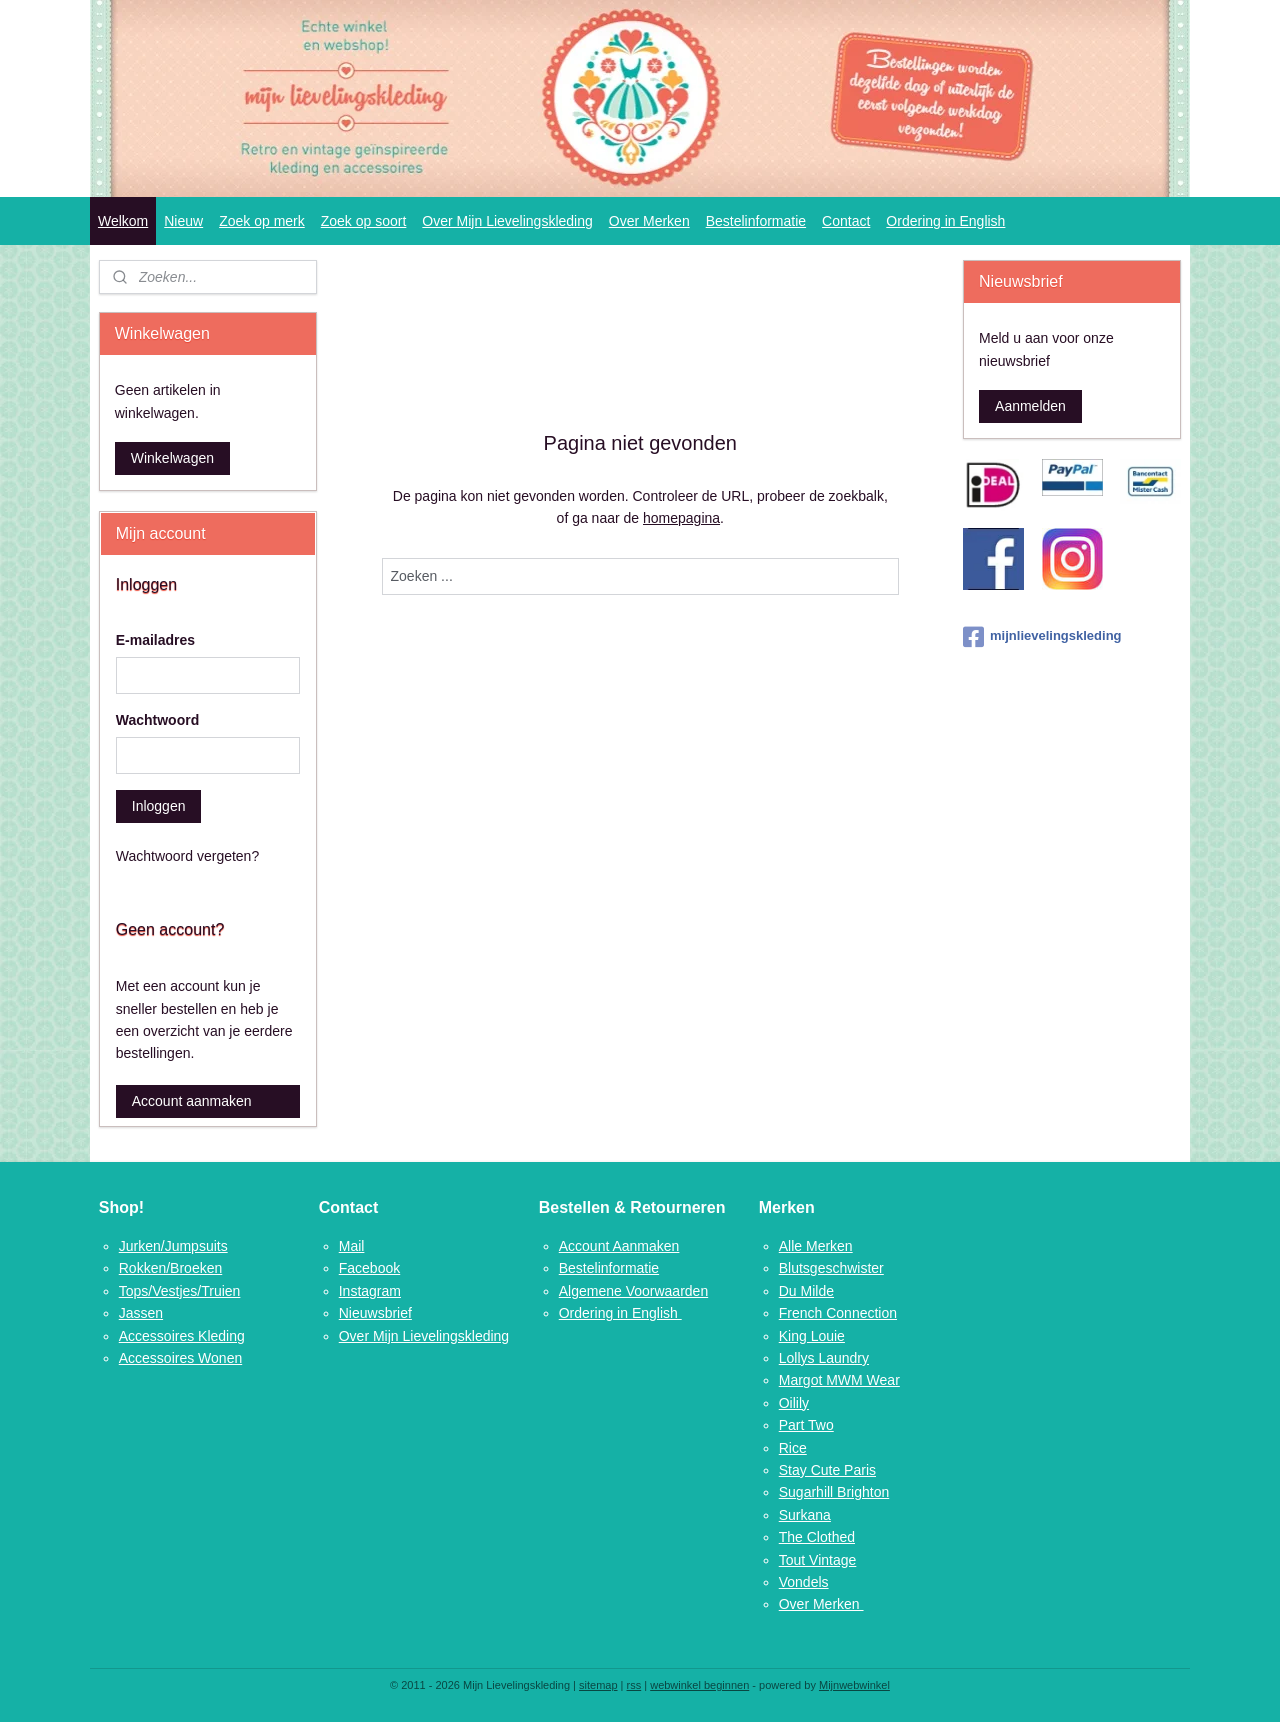 This screenshot has width=1280, height=1722. I want to click on Sugarhill Brighton, so click(834, 1492).